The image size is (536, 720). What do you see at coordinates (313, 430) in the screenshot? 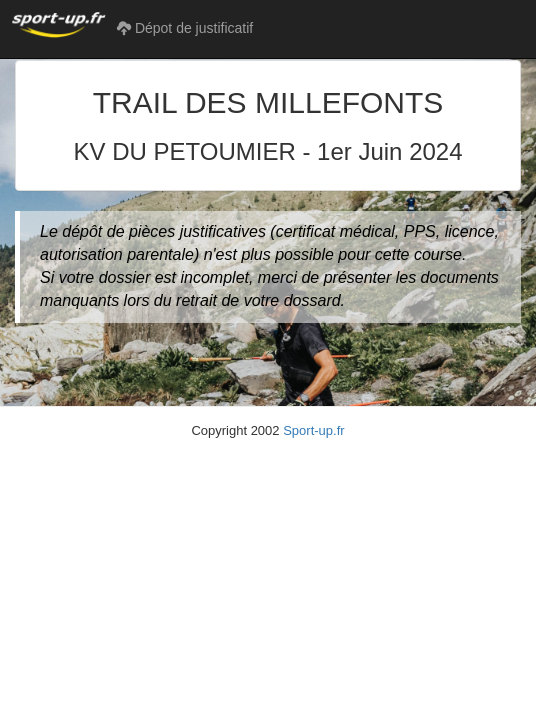
I see `Sport-up.fr` at bounding box center [313, 430].